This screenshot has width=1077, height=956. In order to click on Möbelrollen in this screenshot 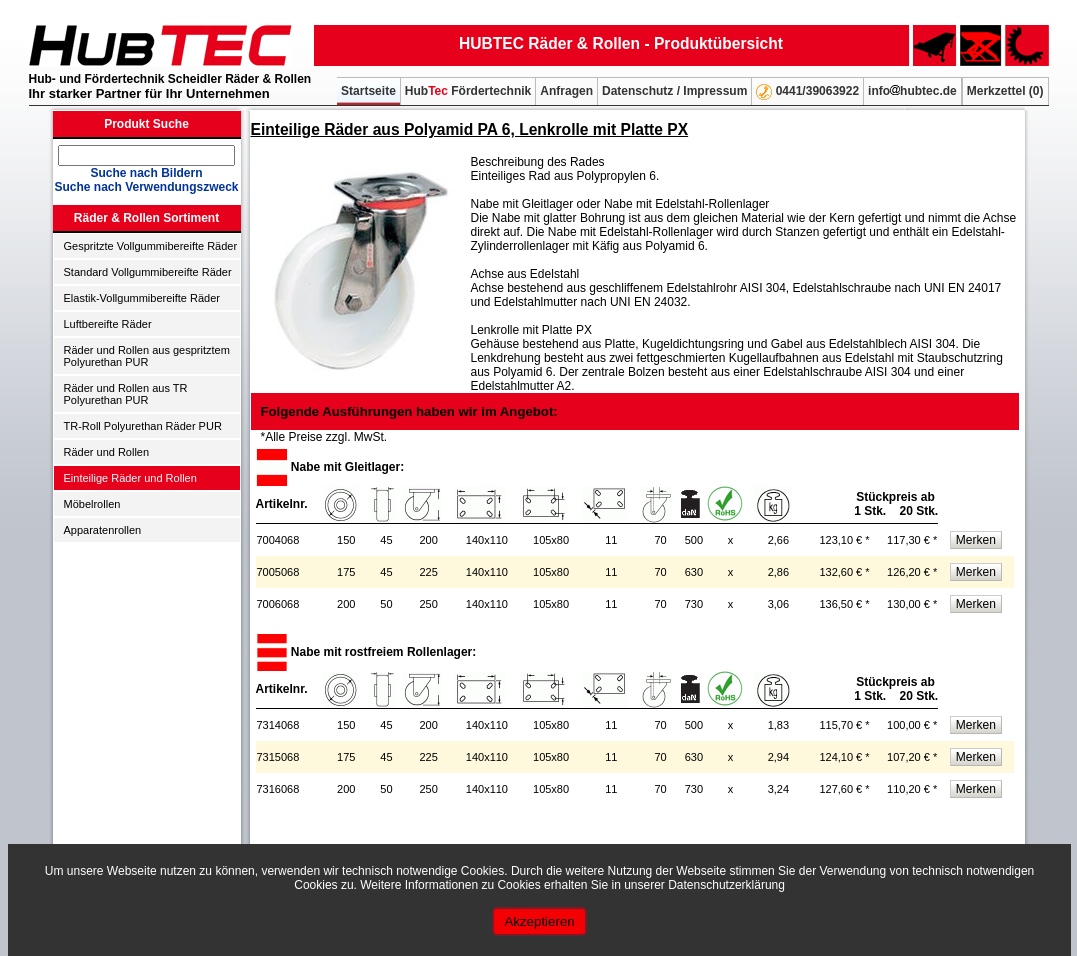, I will do `click(92, 504)`.